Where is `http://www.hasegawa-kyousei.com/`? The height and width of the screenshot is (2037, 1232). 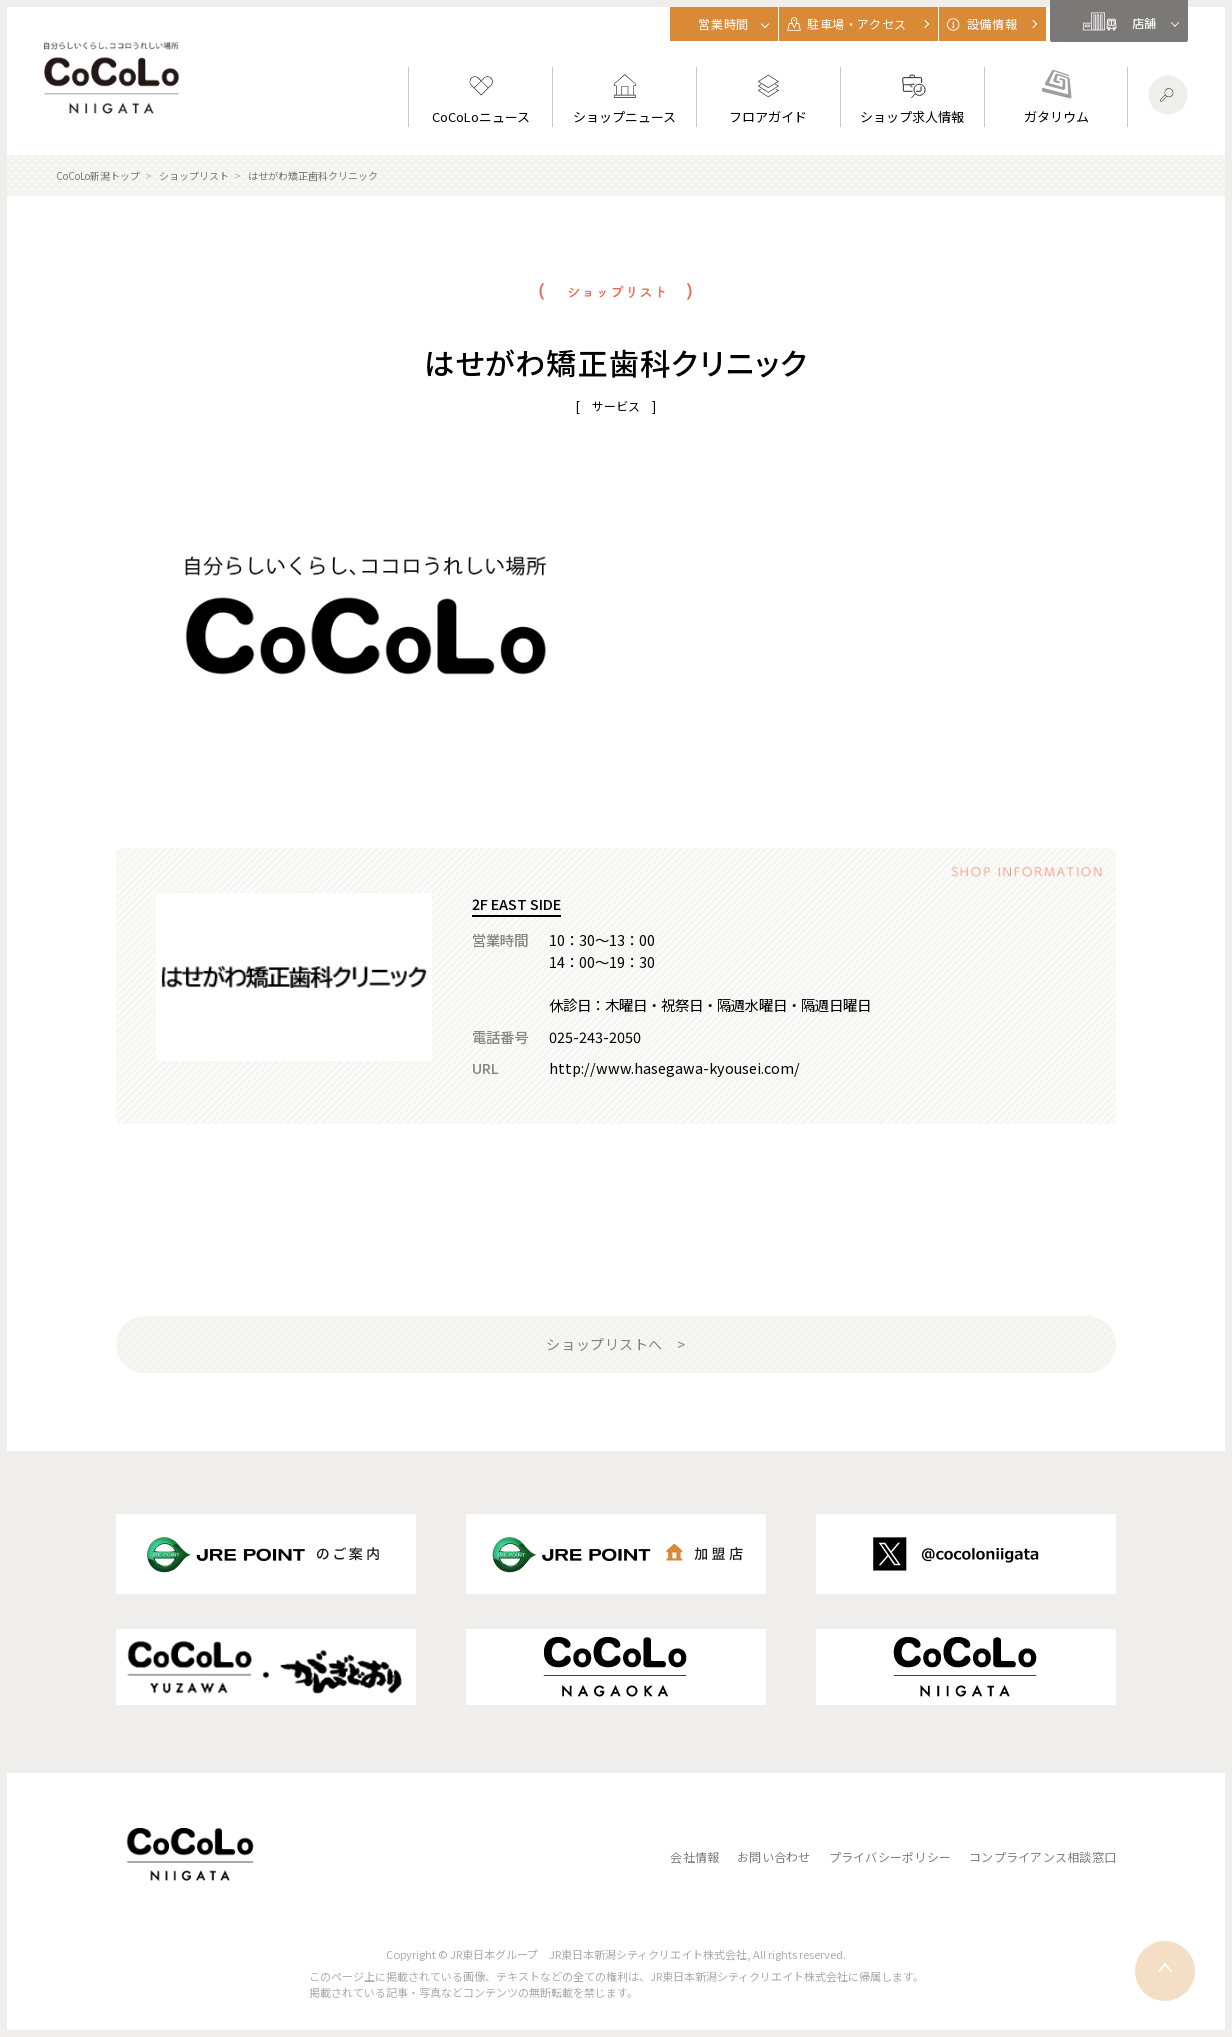 http://www.hasegawa-kyousei.com/ is located at coordinates (674, 1067).